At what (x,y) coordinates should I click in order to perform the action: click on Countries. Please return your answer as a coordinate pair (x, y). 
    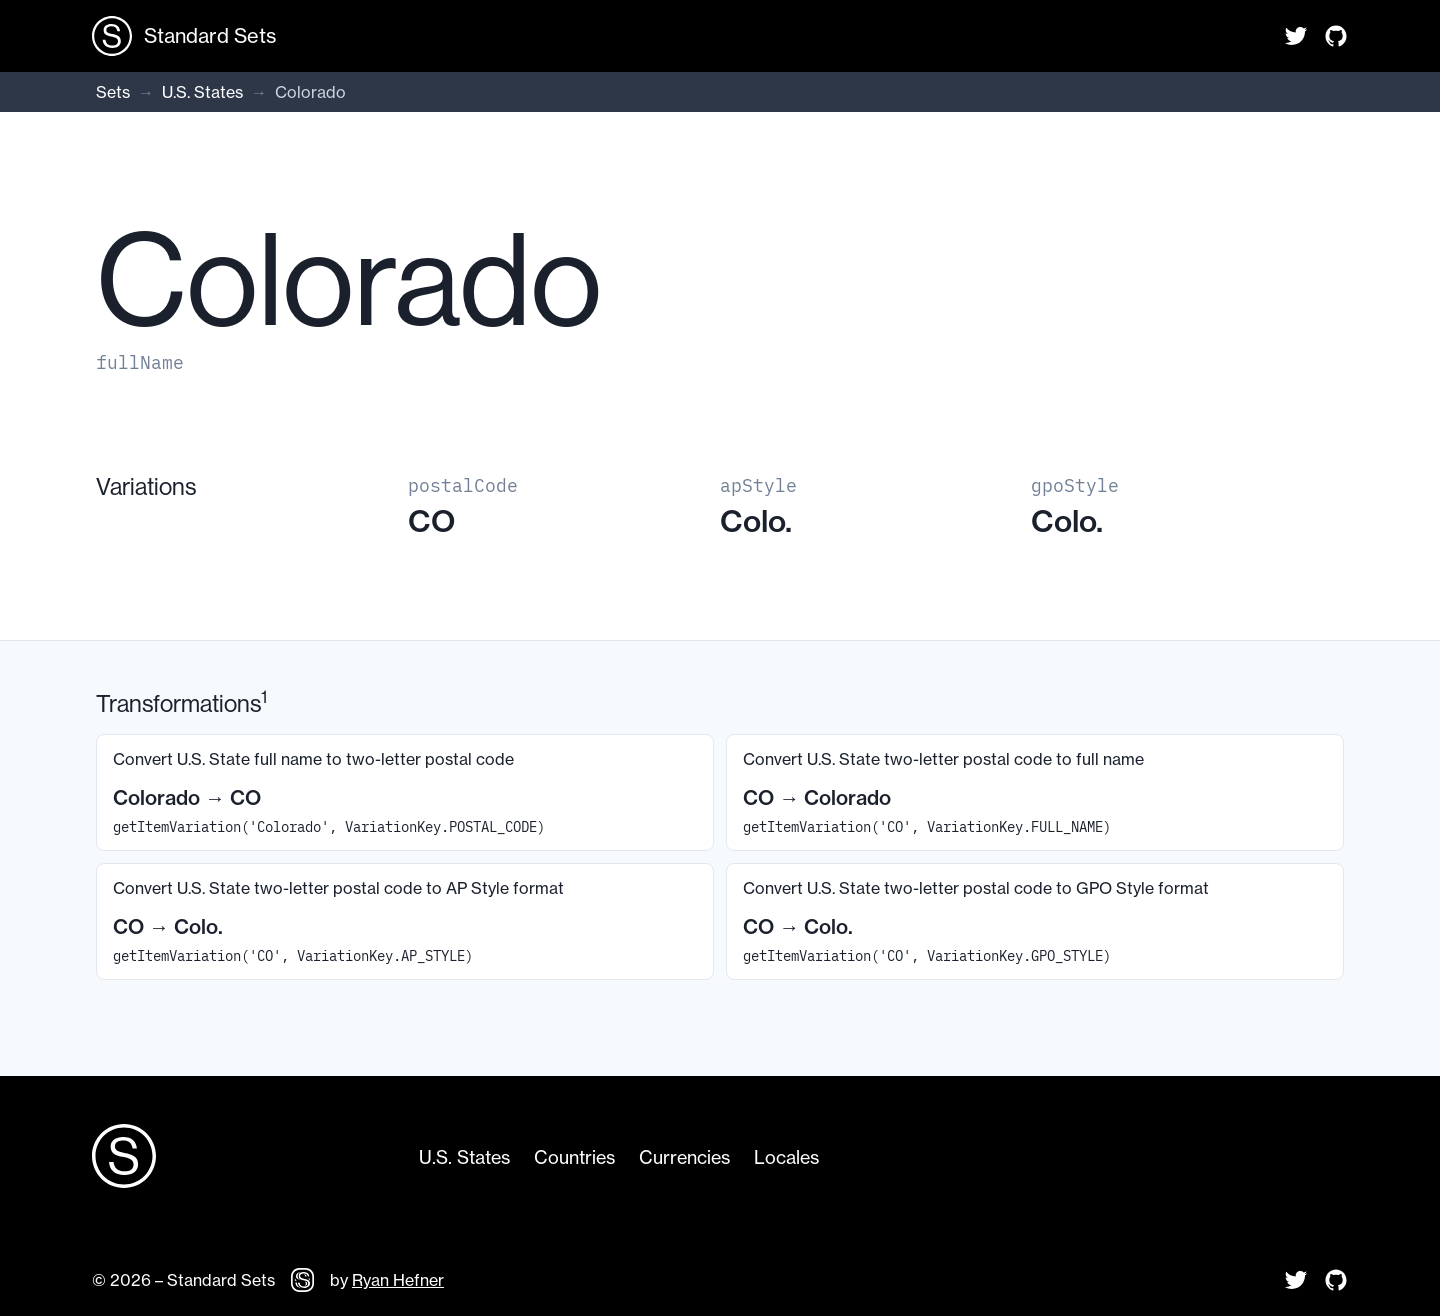
    Looking at the image, I should click on (574, 1157).